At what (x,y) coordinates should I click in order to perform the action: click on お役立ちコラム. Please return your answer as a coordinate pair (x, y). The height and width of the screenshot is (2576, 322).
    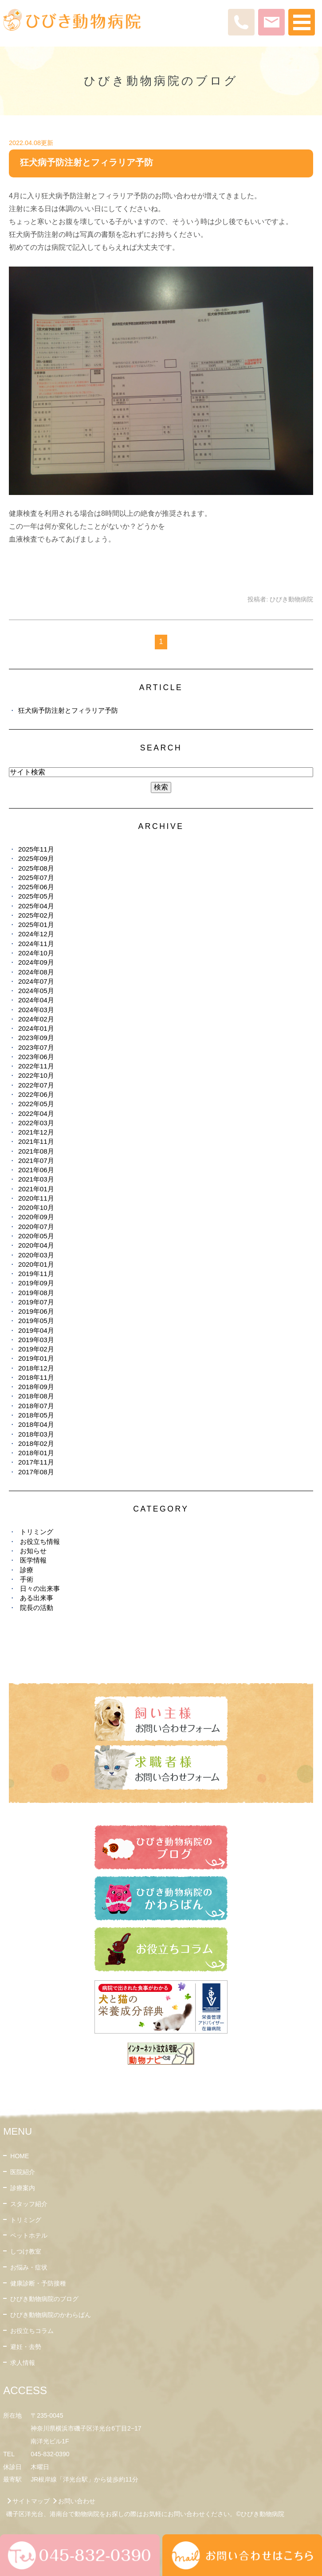
    Looking at the image, I should click on (32, 2330).